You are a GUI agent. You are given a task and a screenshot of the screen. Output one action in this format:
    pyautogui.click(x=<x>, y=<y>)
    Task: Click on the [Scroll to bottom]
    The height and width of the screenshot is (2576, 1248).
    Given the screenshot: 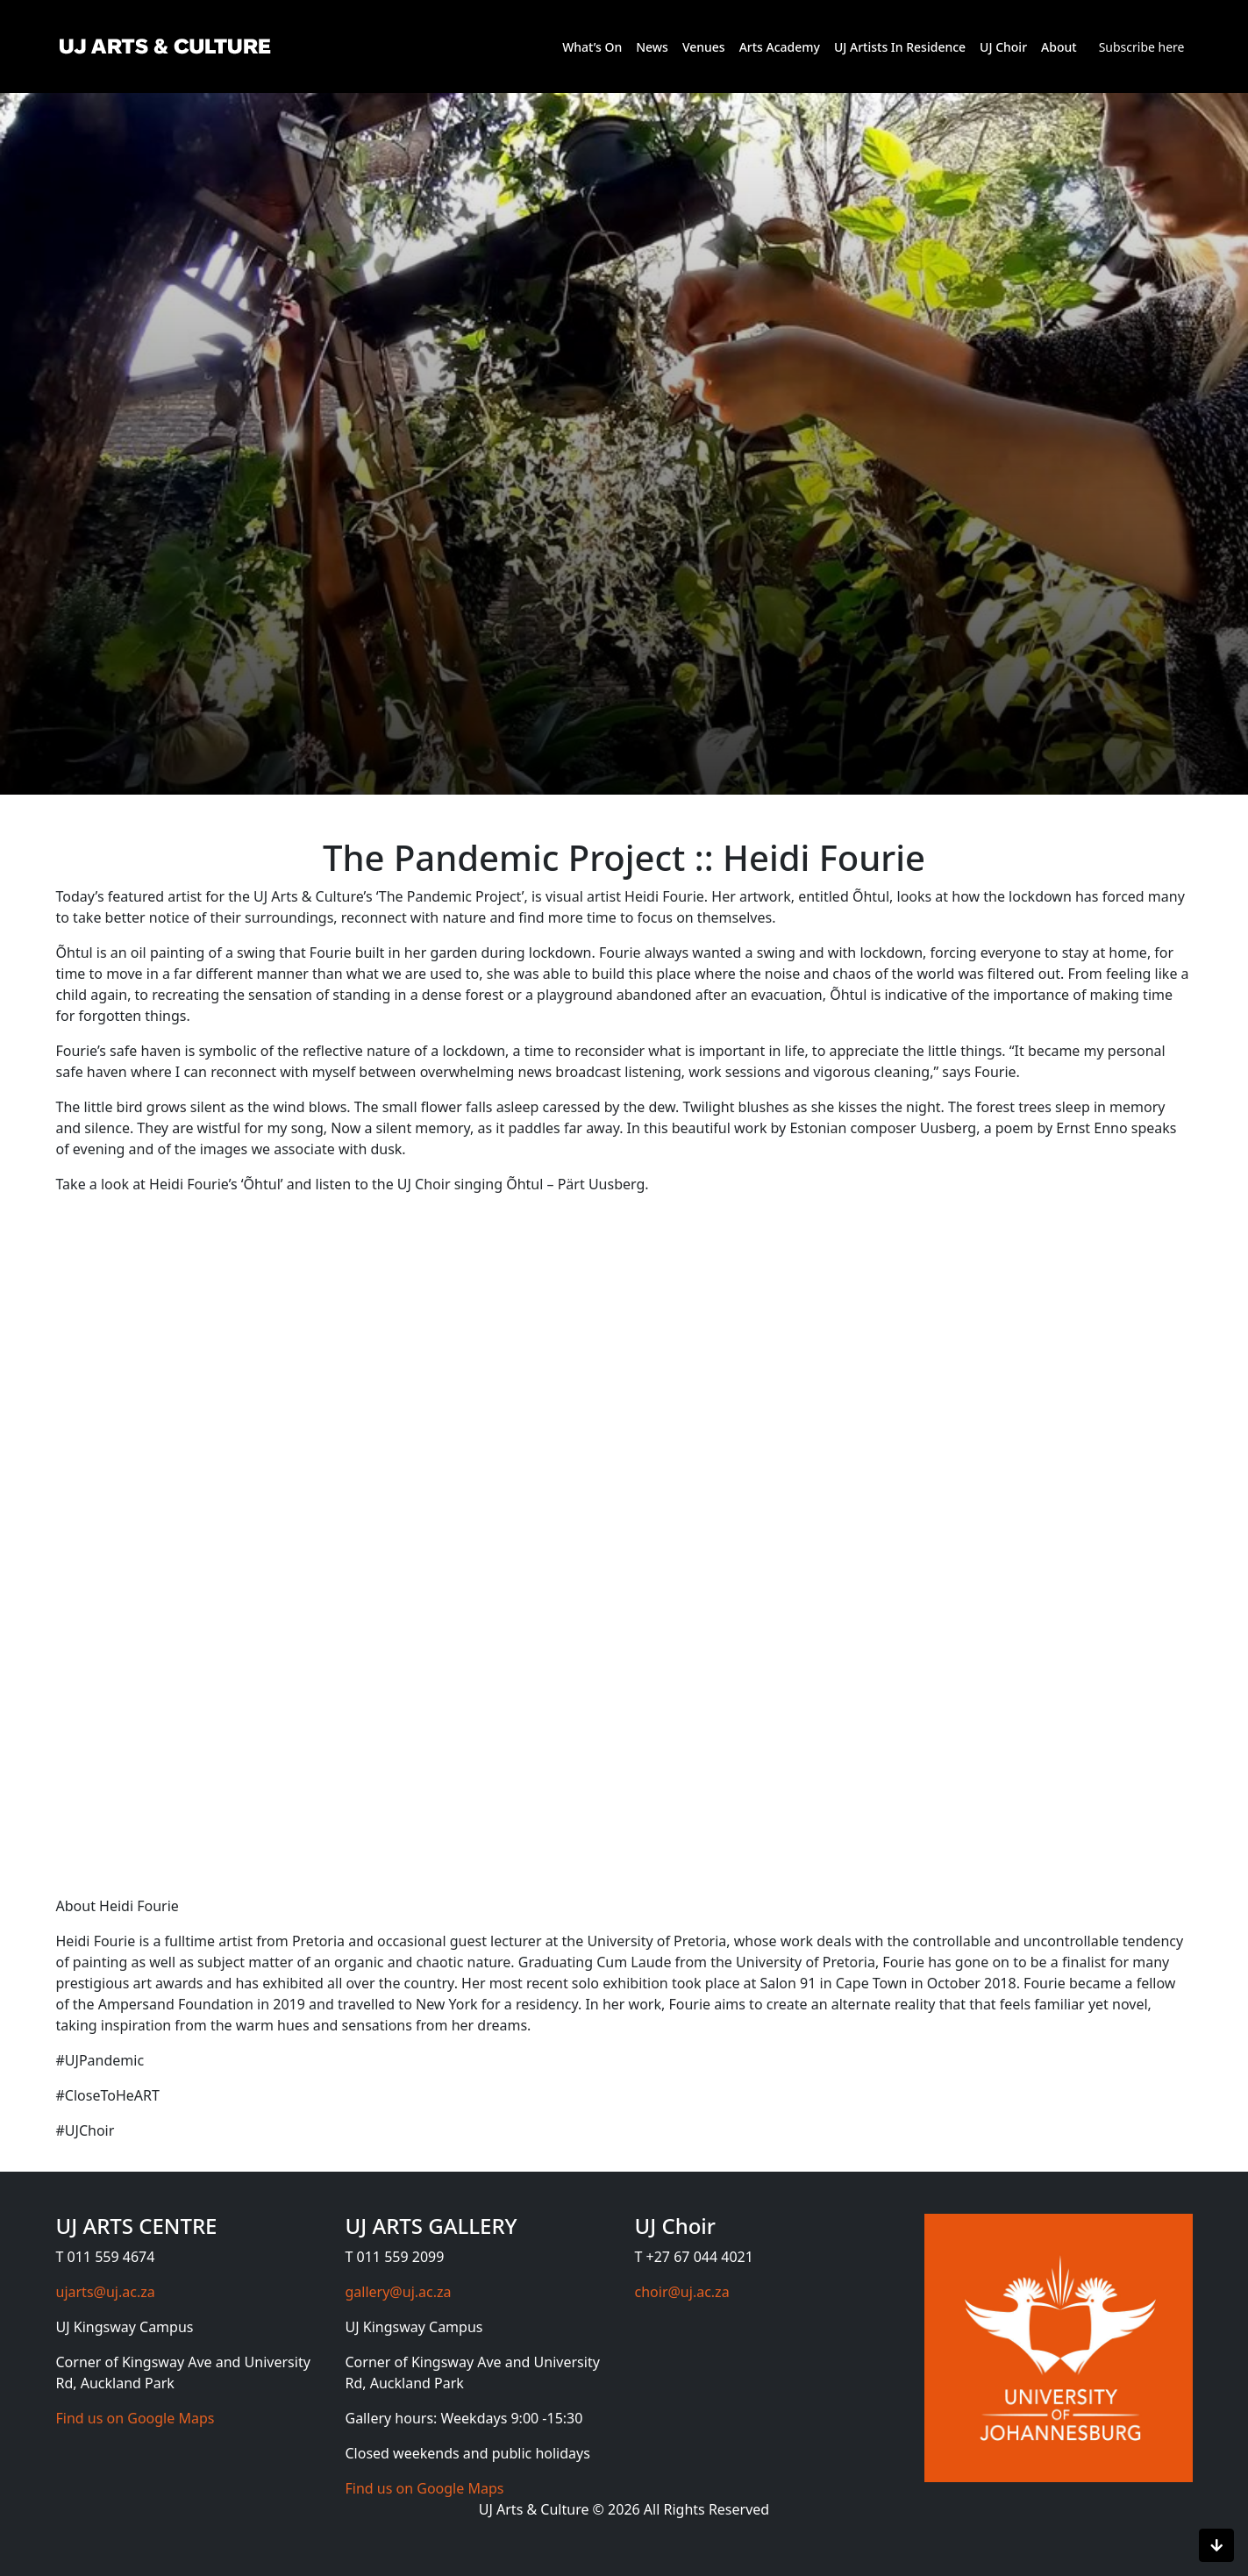 What is the action you would take?
    pyautogui.click(x=1216, y=2545)
    